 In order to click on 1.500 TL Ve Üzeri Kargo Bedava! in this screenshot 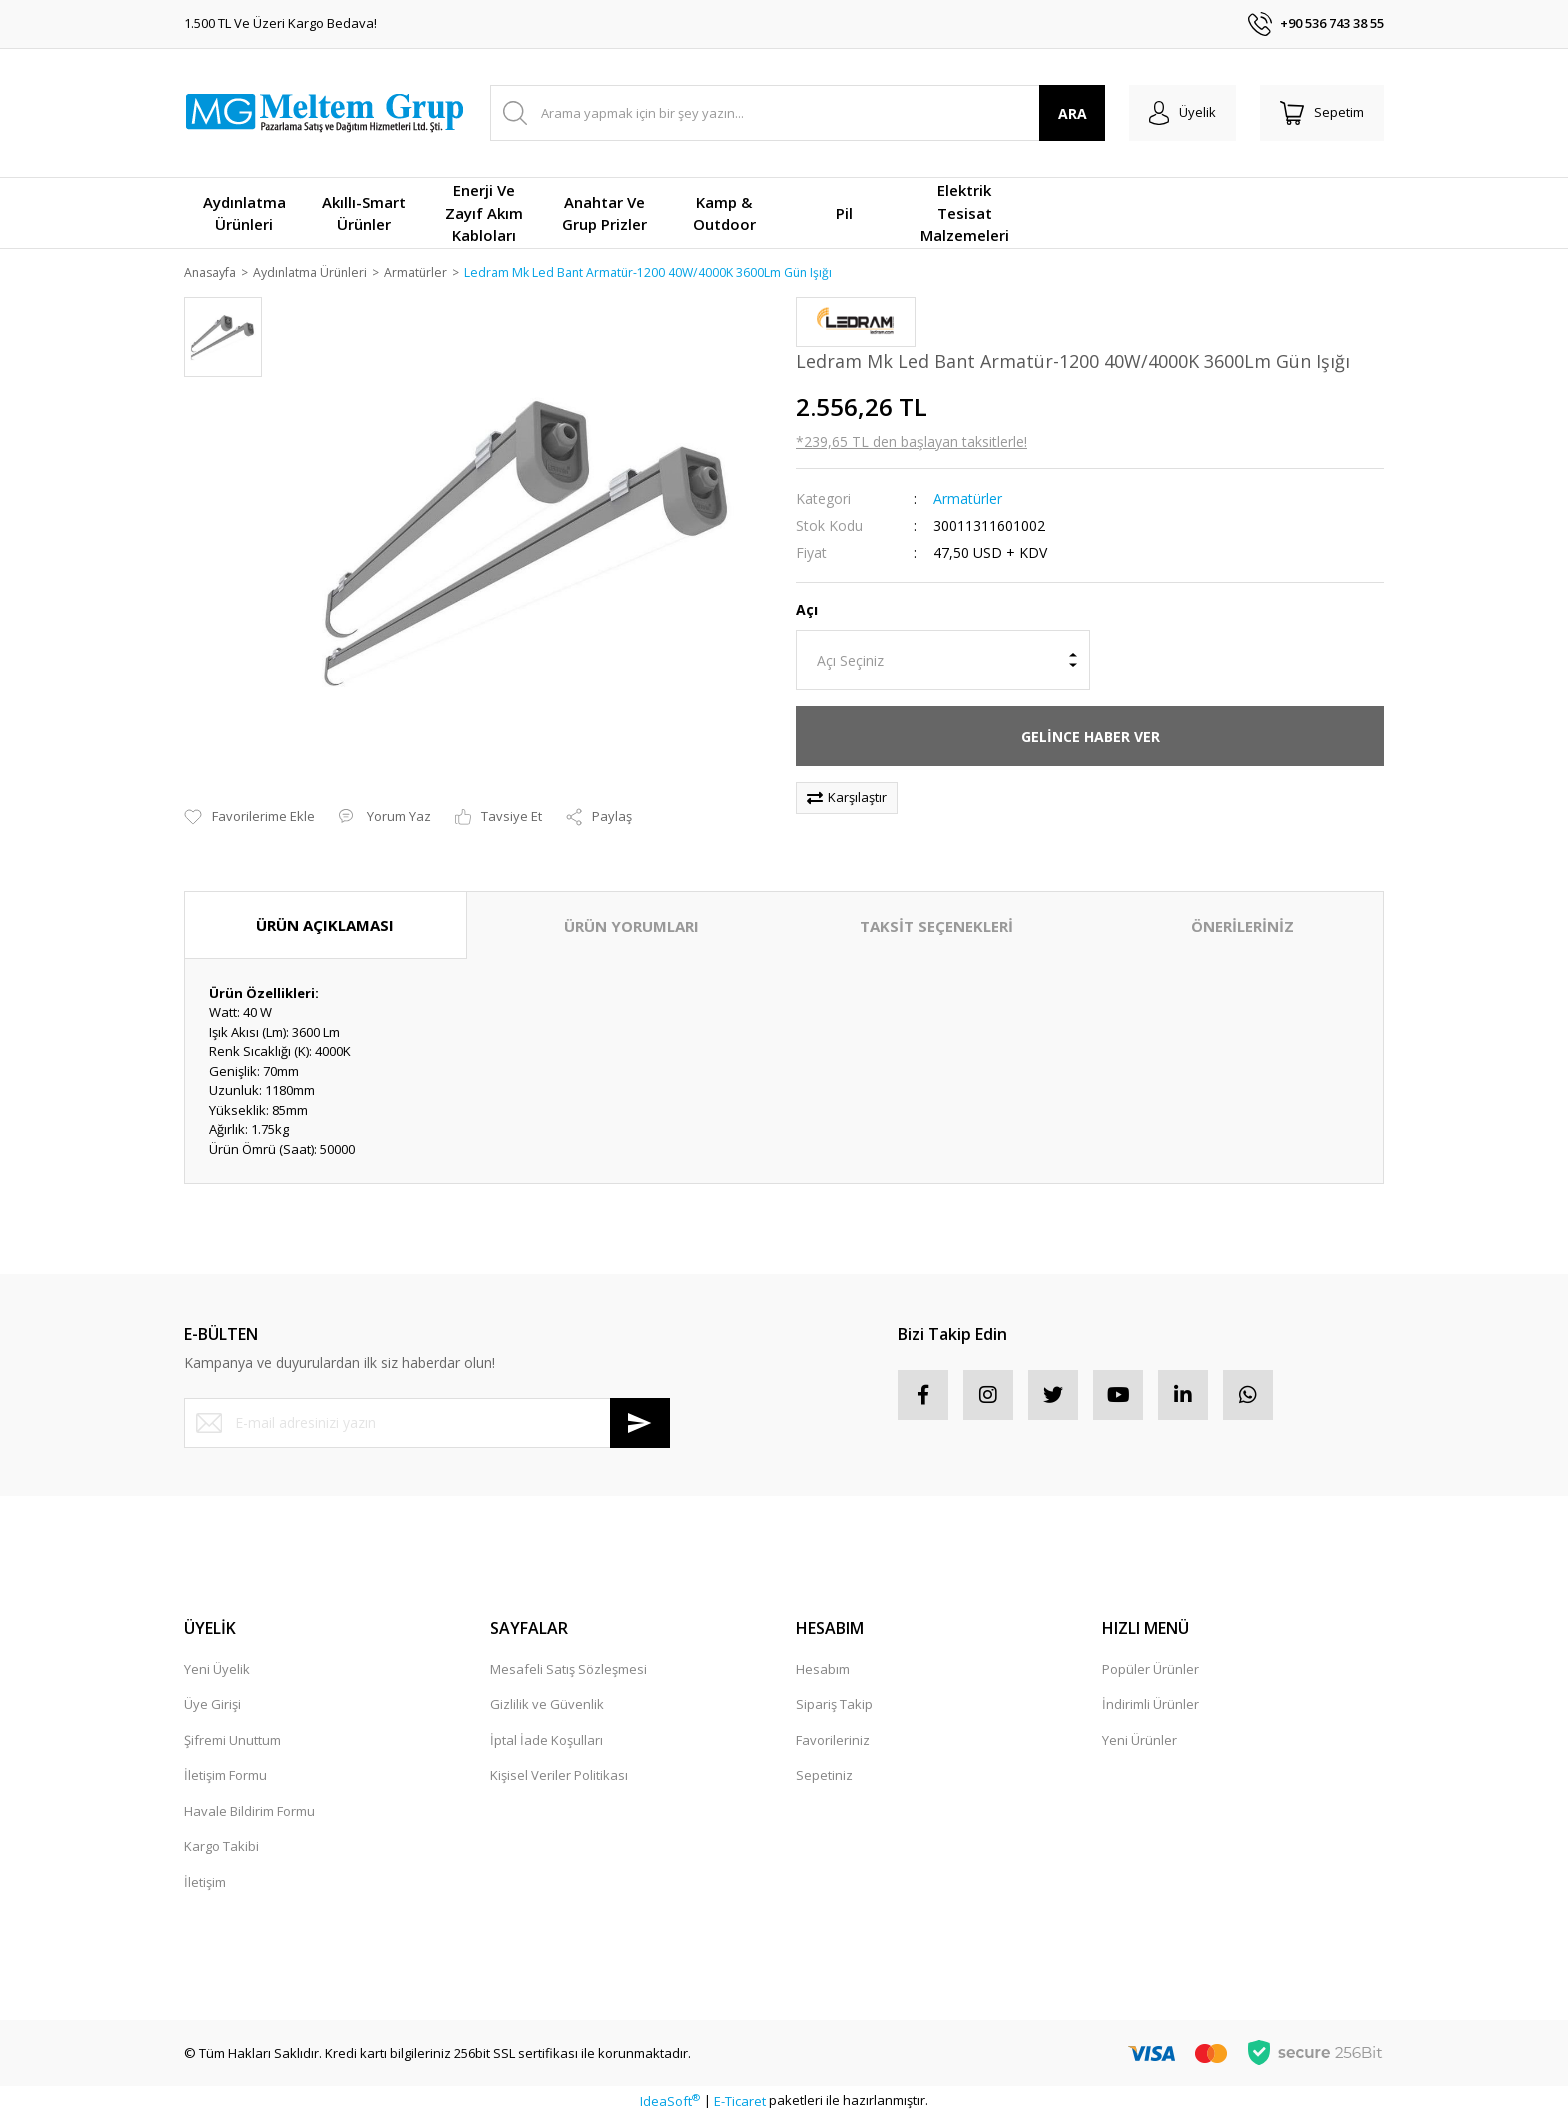, I will do `click(280, 23)`.